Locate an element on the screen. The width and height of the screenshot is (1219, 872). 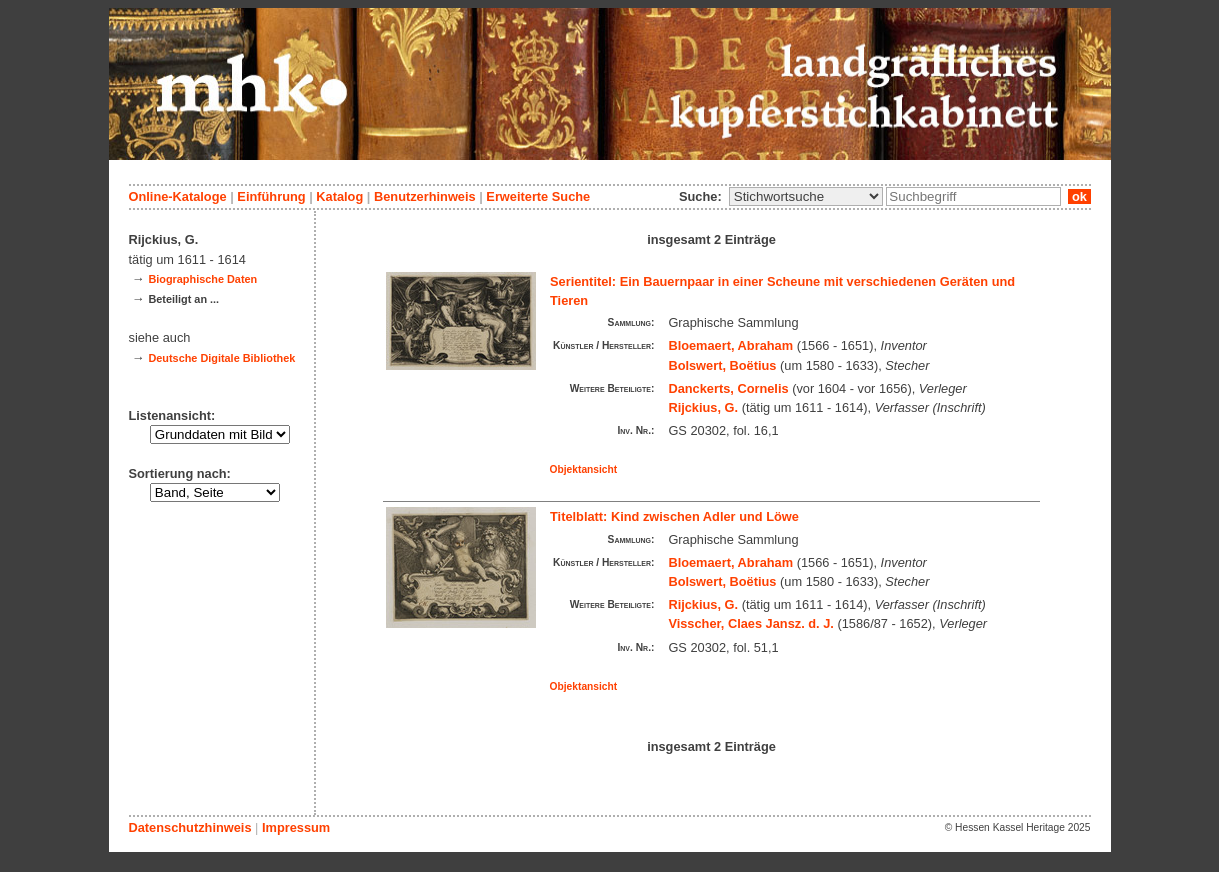
Online-Kataloge is located at coordinates (178, 196).